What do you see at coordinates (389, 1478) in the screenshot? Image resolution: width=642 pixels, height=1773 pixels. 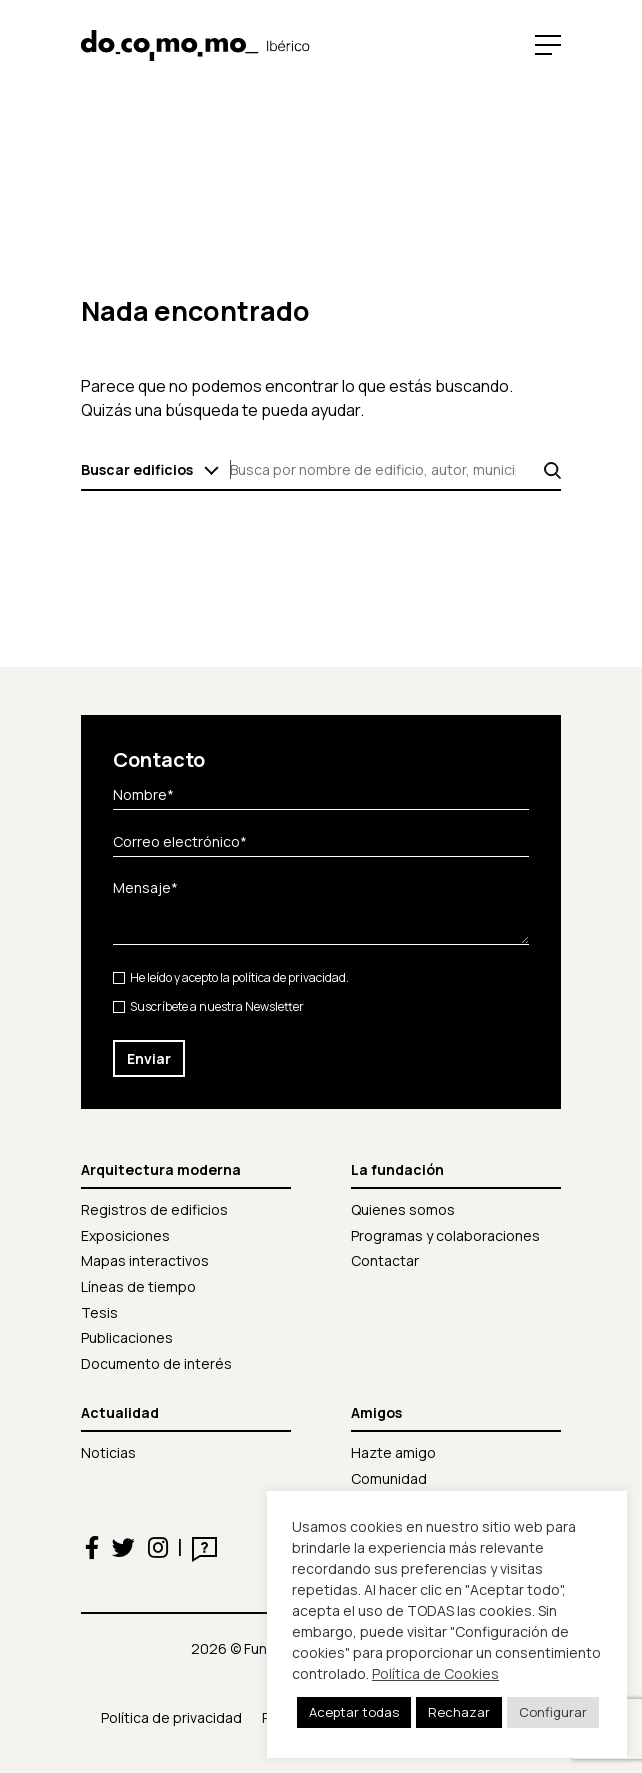 I see `Comunidad` at bounding box center [389, 1478].